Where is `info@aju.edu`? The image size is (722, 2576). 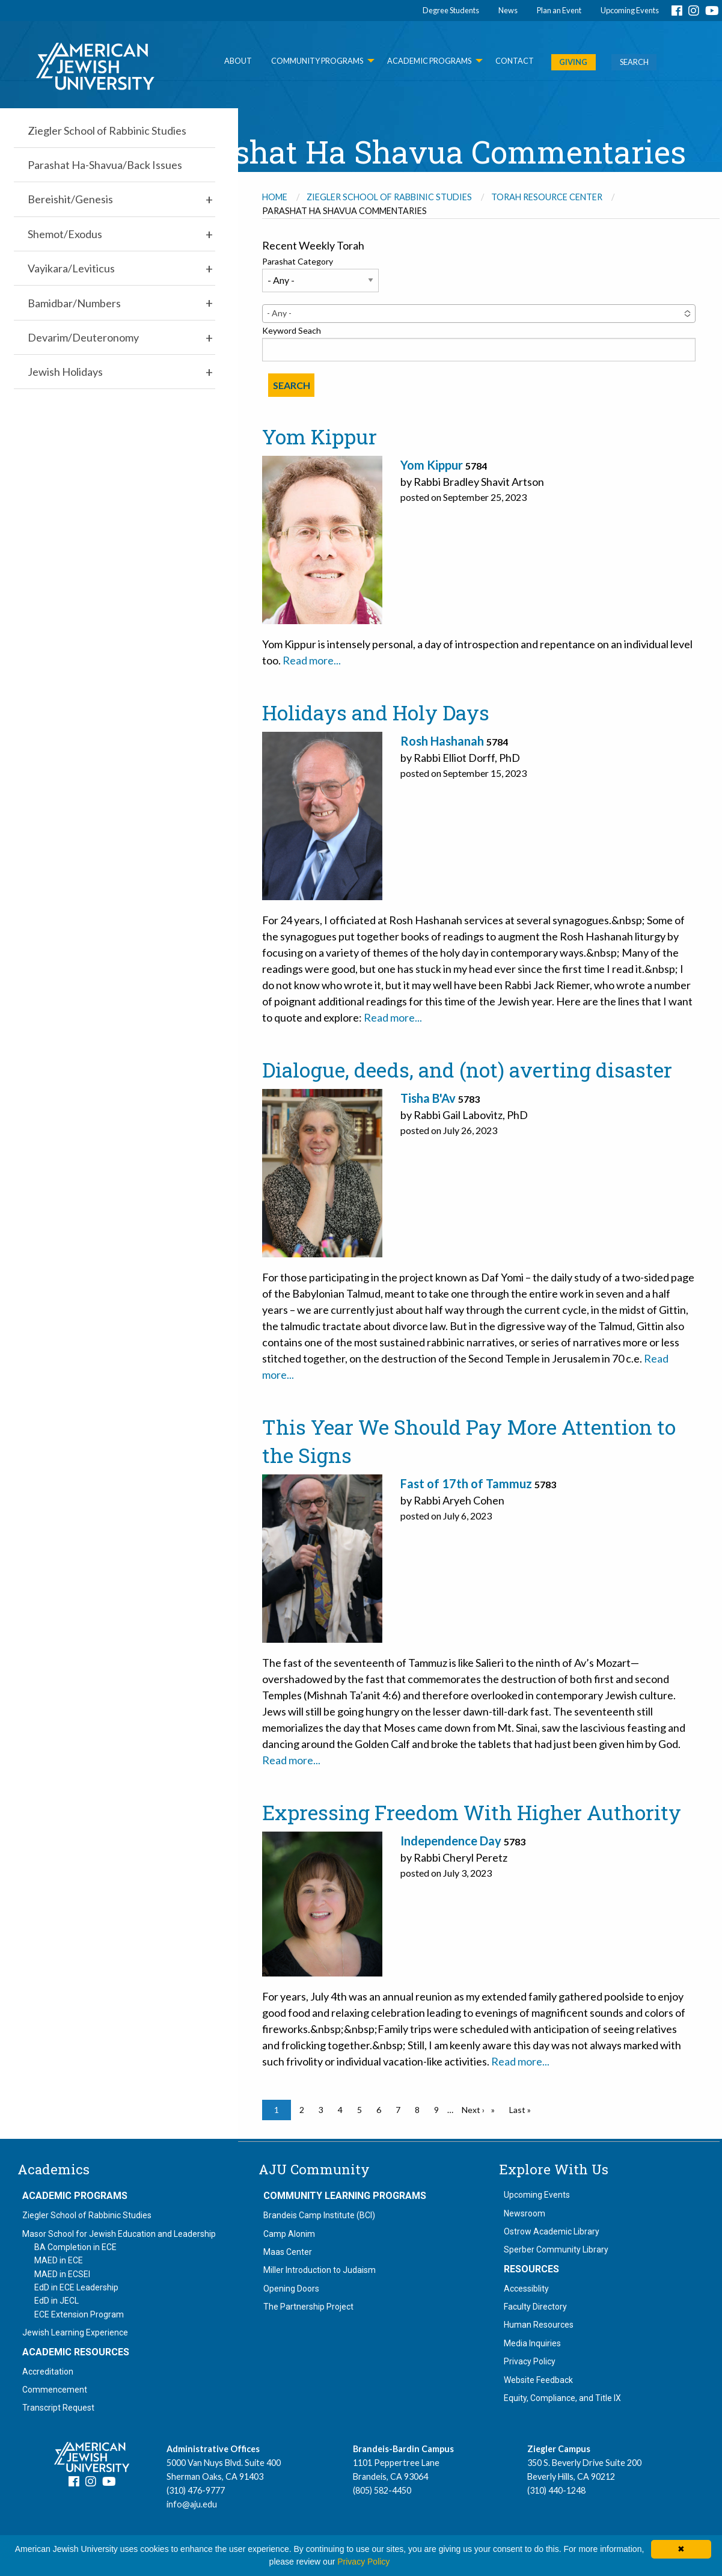
info@aju.edu is located at coordinates (192, 2504).